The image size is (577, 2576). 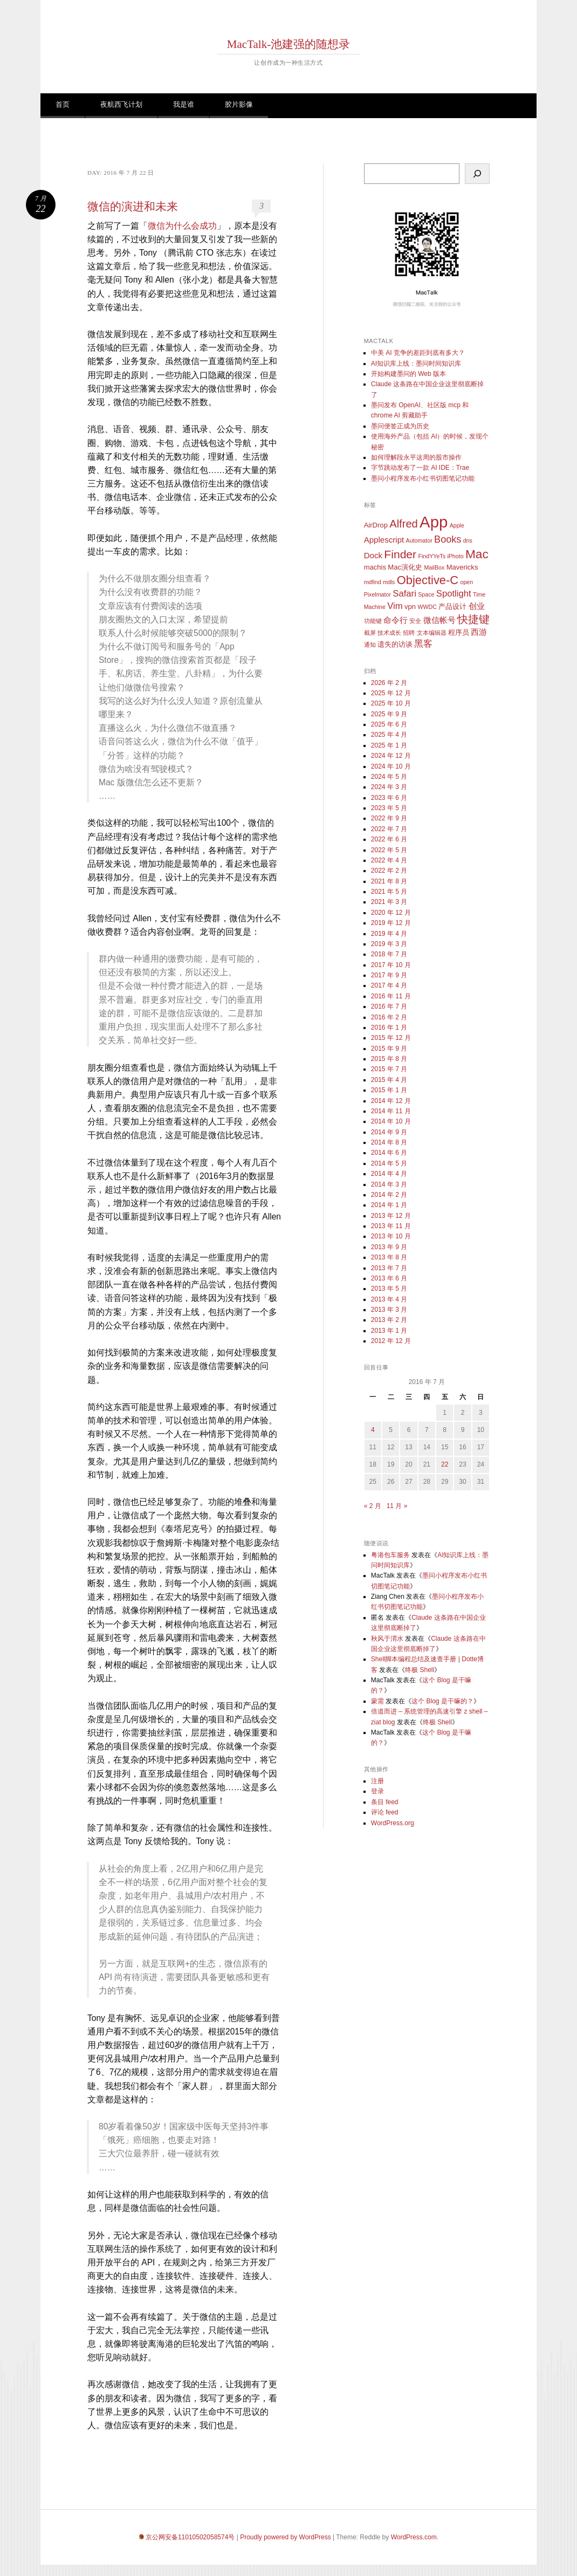 What do you see at coordinates (389, 1309) in the screenshot?
I see `2013 年 3 月` at bounding box center [389, 1309].